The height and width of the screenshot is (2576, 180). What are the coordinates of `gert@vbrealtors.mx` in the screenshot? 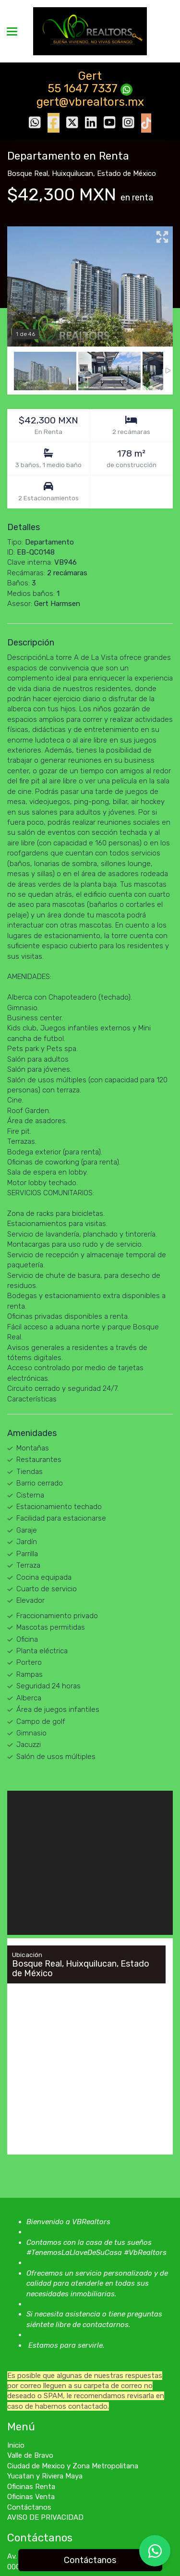 It's located at (90, 102).